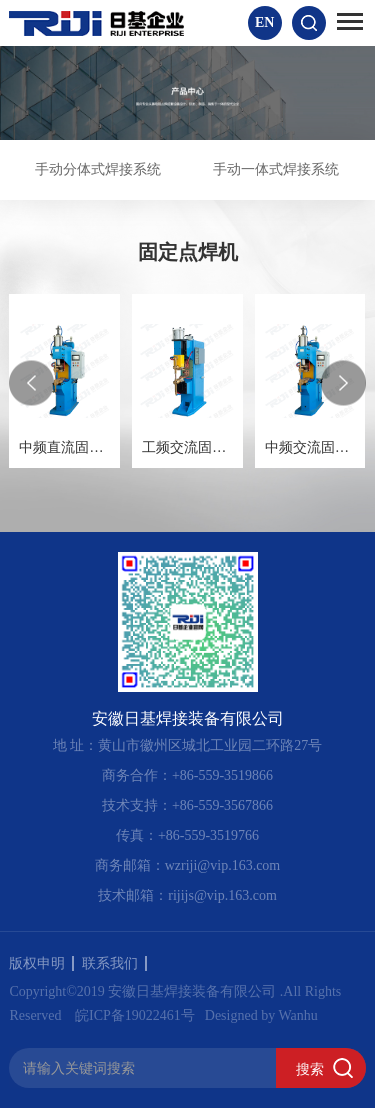  What do you see at coordinates (98, 169) in the screenshot?
I see `手动分体式焊接系统` at bounding box center [98, 169].